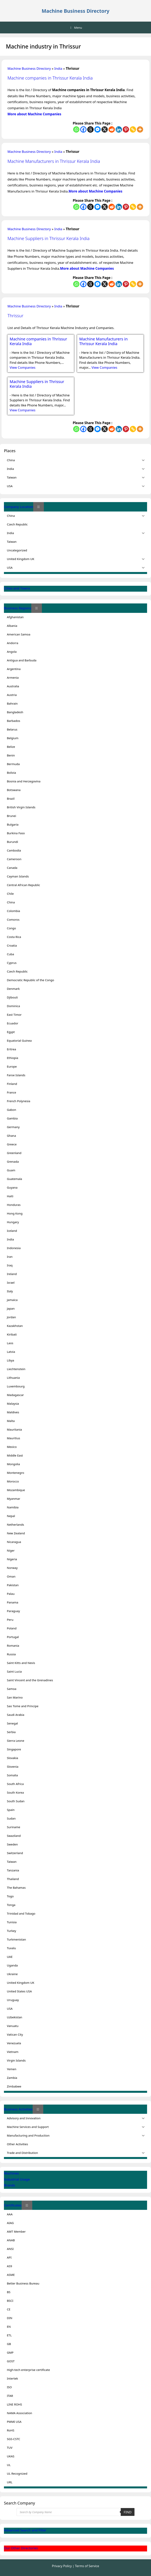 The height and width of the screenshot is (2576, 151). I want to click on [More], so click(140, 129).